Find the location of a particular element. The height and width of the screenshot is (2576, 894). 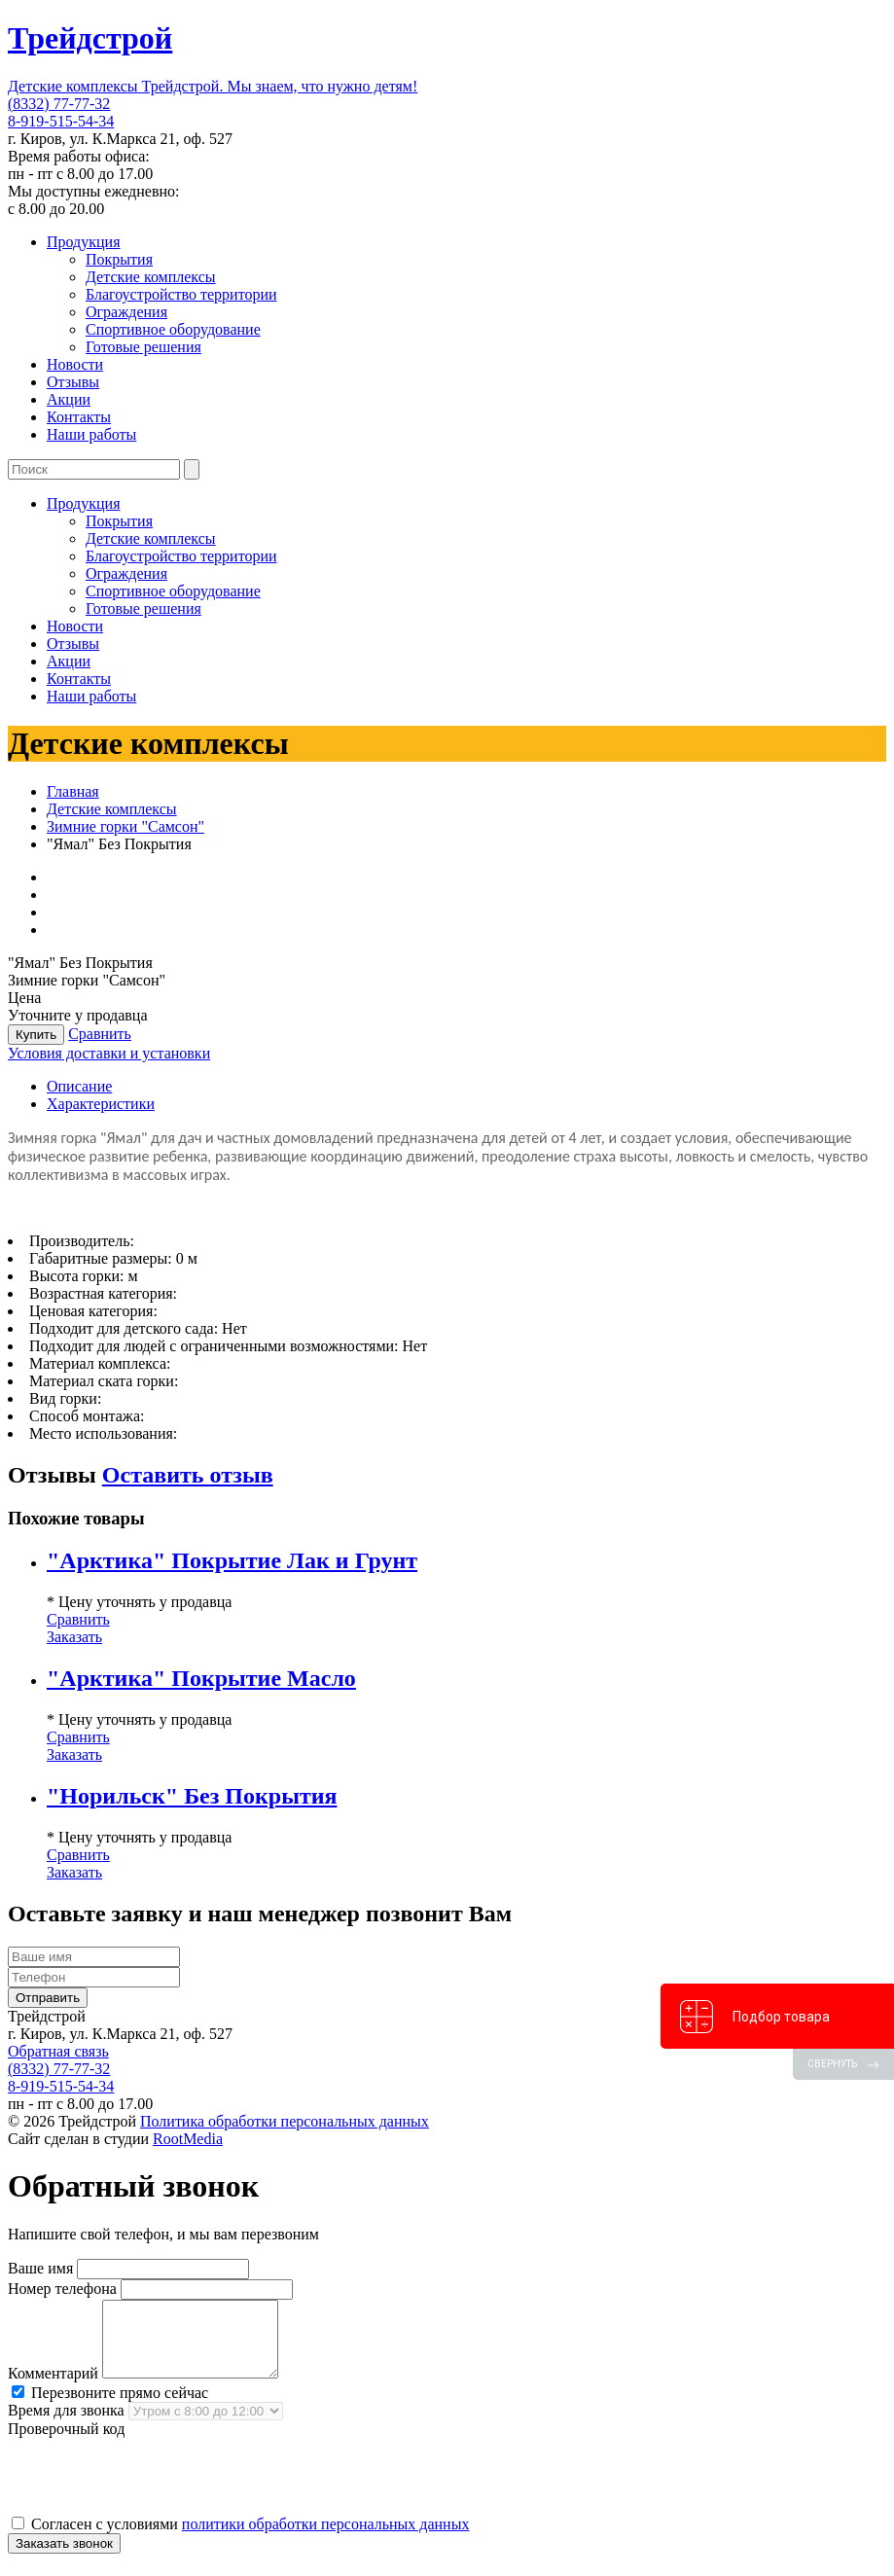

Комментарий is located at coordinates (53, 2387).